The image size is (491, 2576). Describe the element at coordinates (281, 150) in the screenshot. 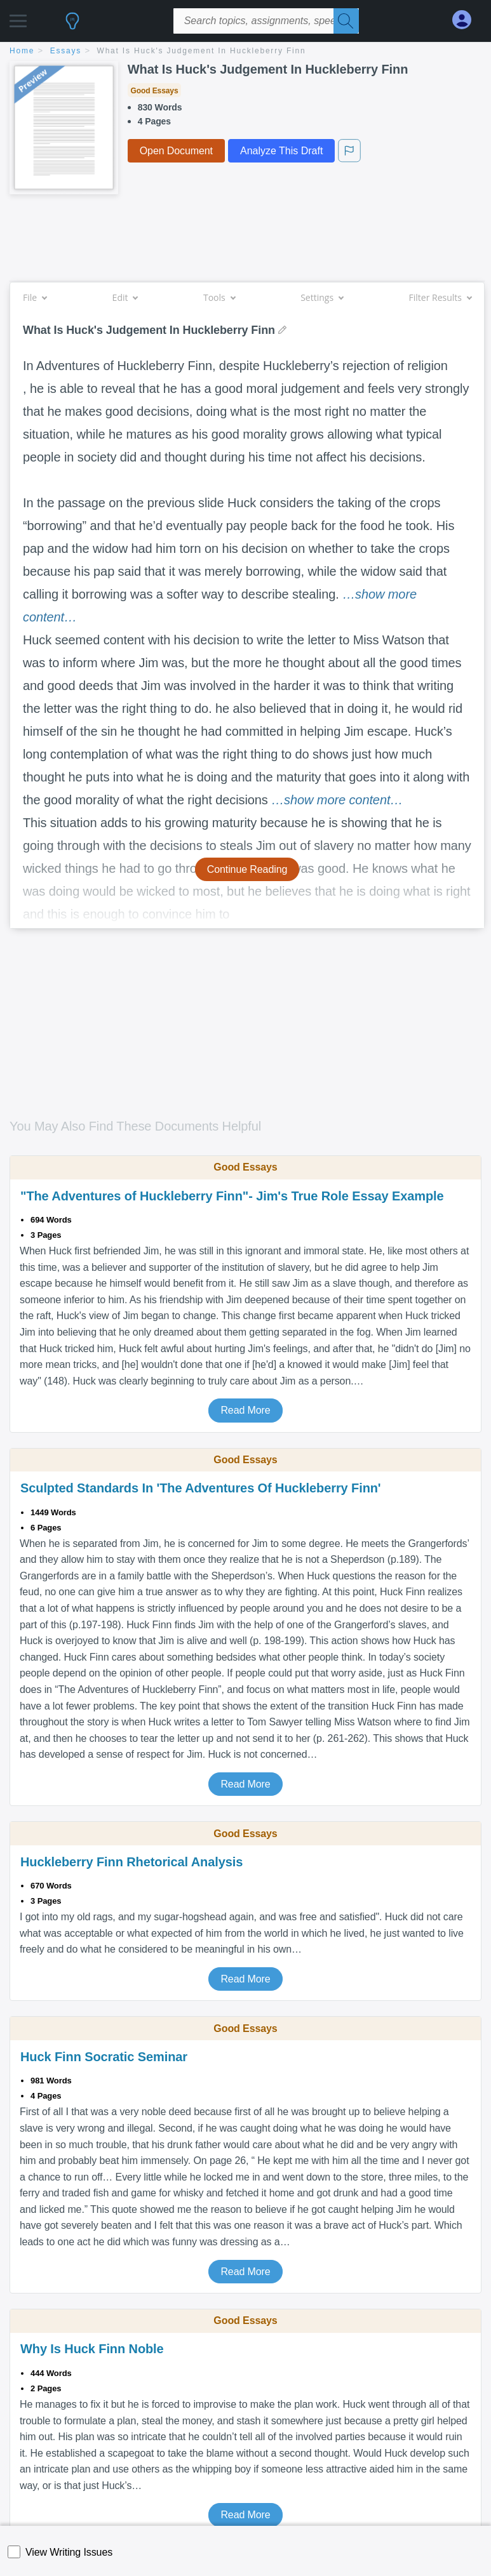

I see `Analyze This Draft` at that location.